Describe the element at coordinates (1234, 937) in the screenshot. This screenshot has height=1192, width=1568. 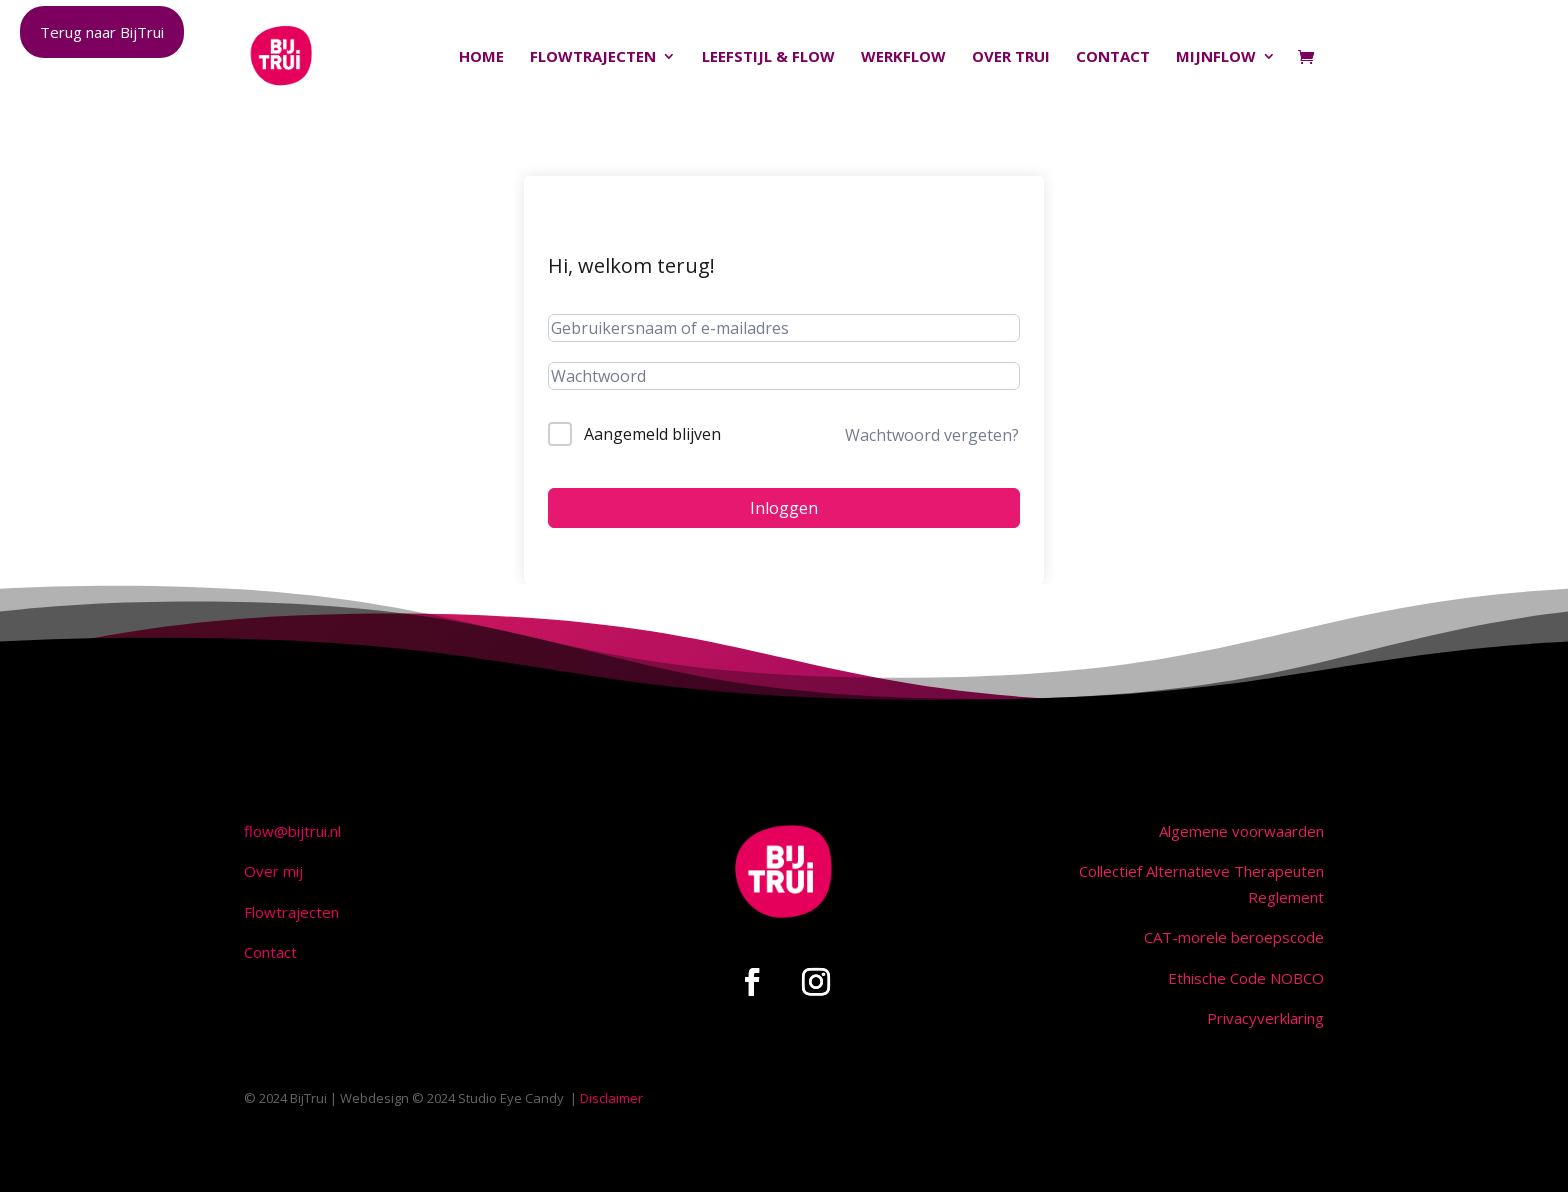
I see `CAT-morele beroepscode` at that location.